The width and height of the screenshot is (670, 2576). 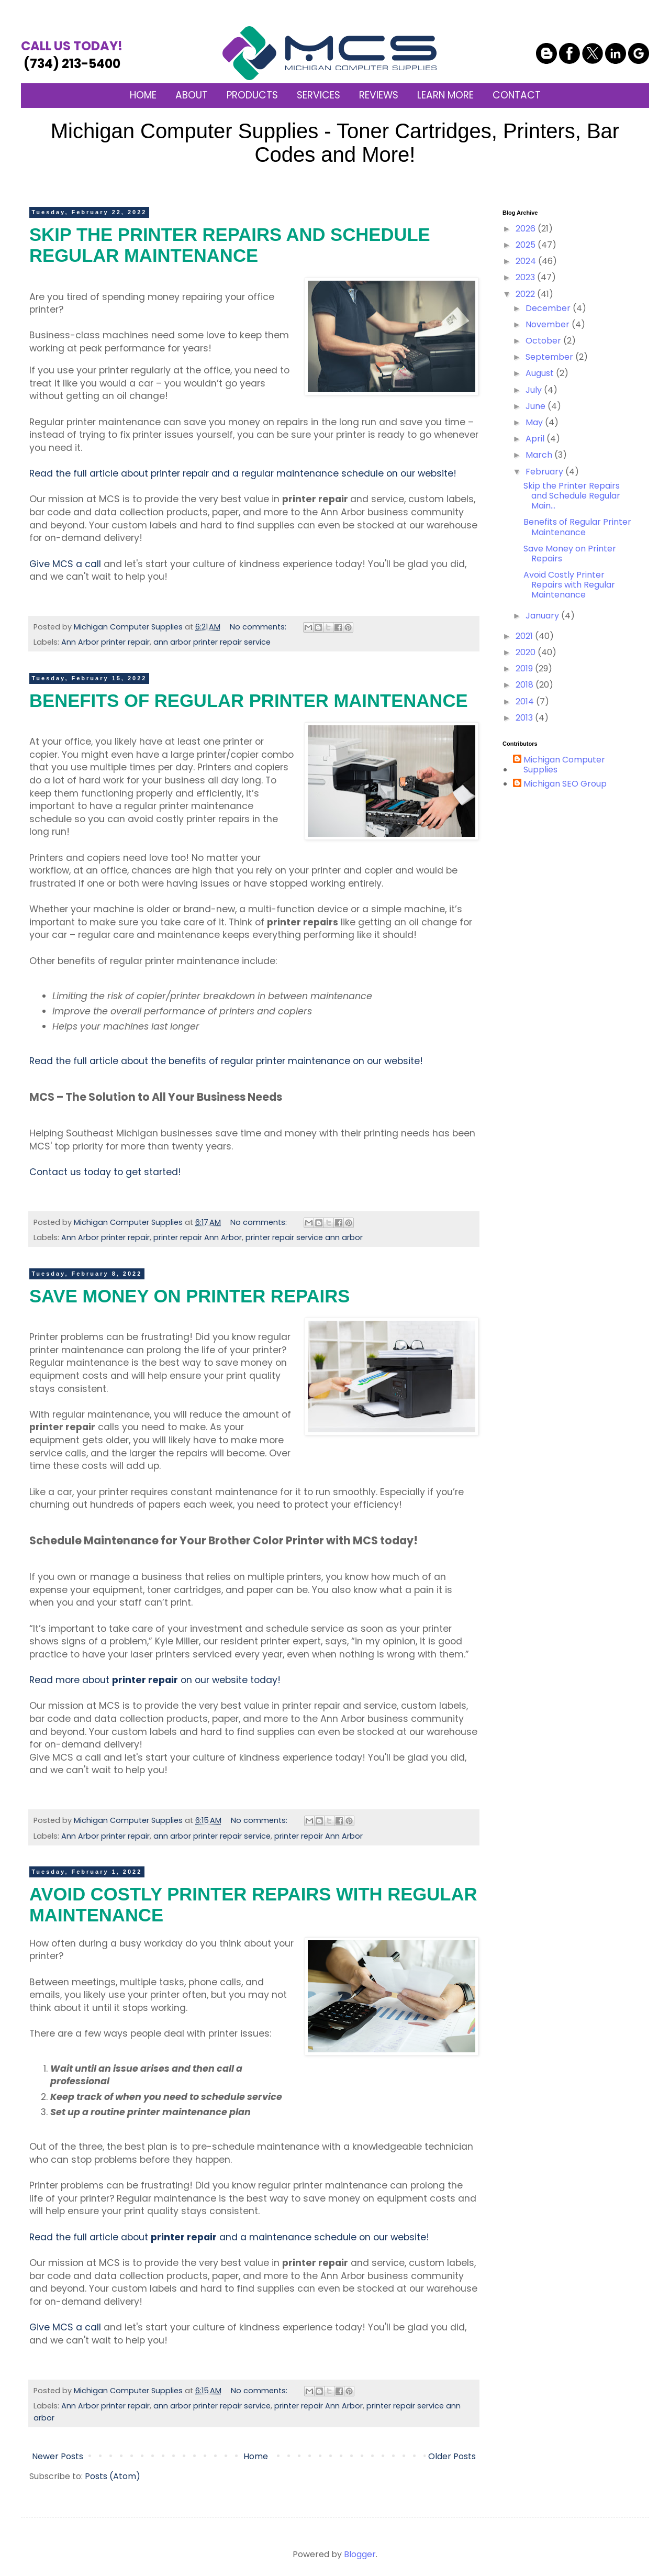 What do you see at coordinates (452, 2456) in the screenshot?
I see `Older Posts` at bounding box center [452, 2456].